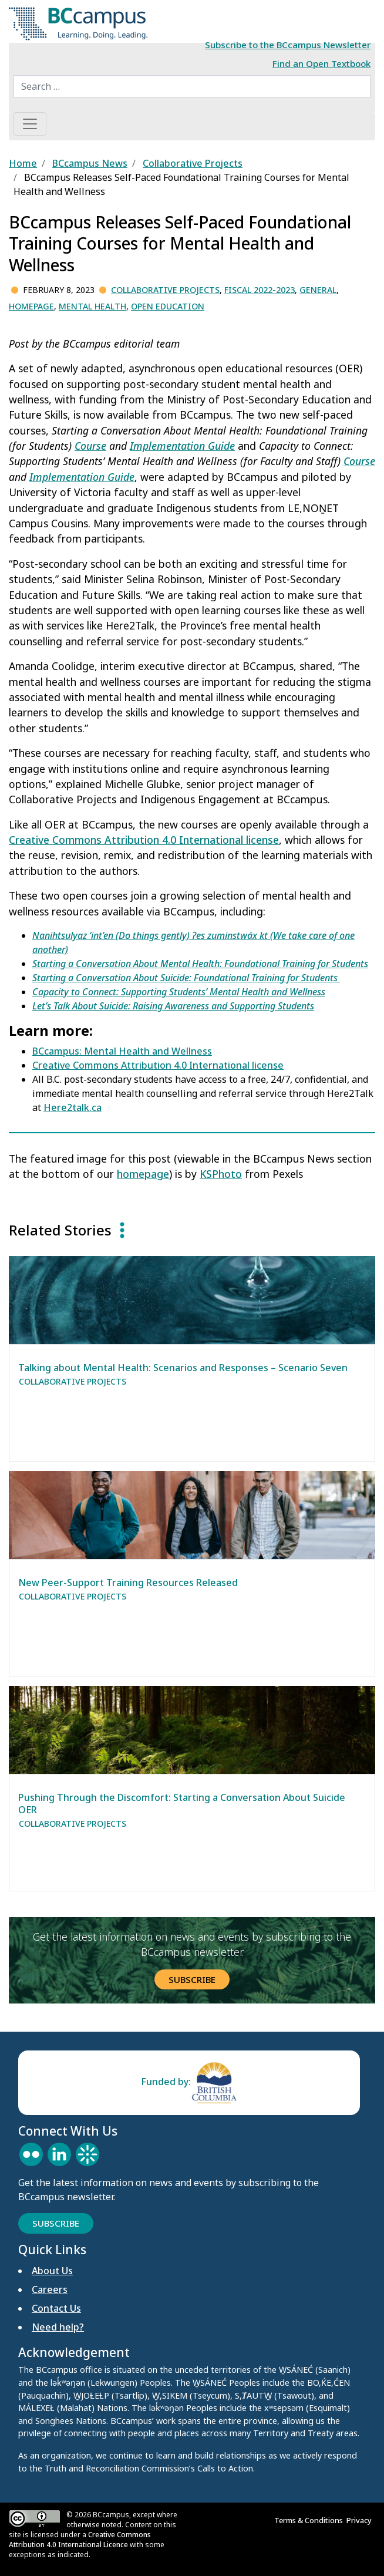 This screenshot has height=2576, width=384. What do you see at coordinates (144, 840) in the screenshot?
I see `Creative Commons Attribution 4.0 International license` at bounding box center [144, 840].